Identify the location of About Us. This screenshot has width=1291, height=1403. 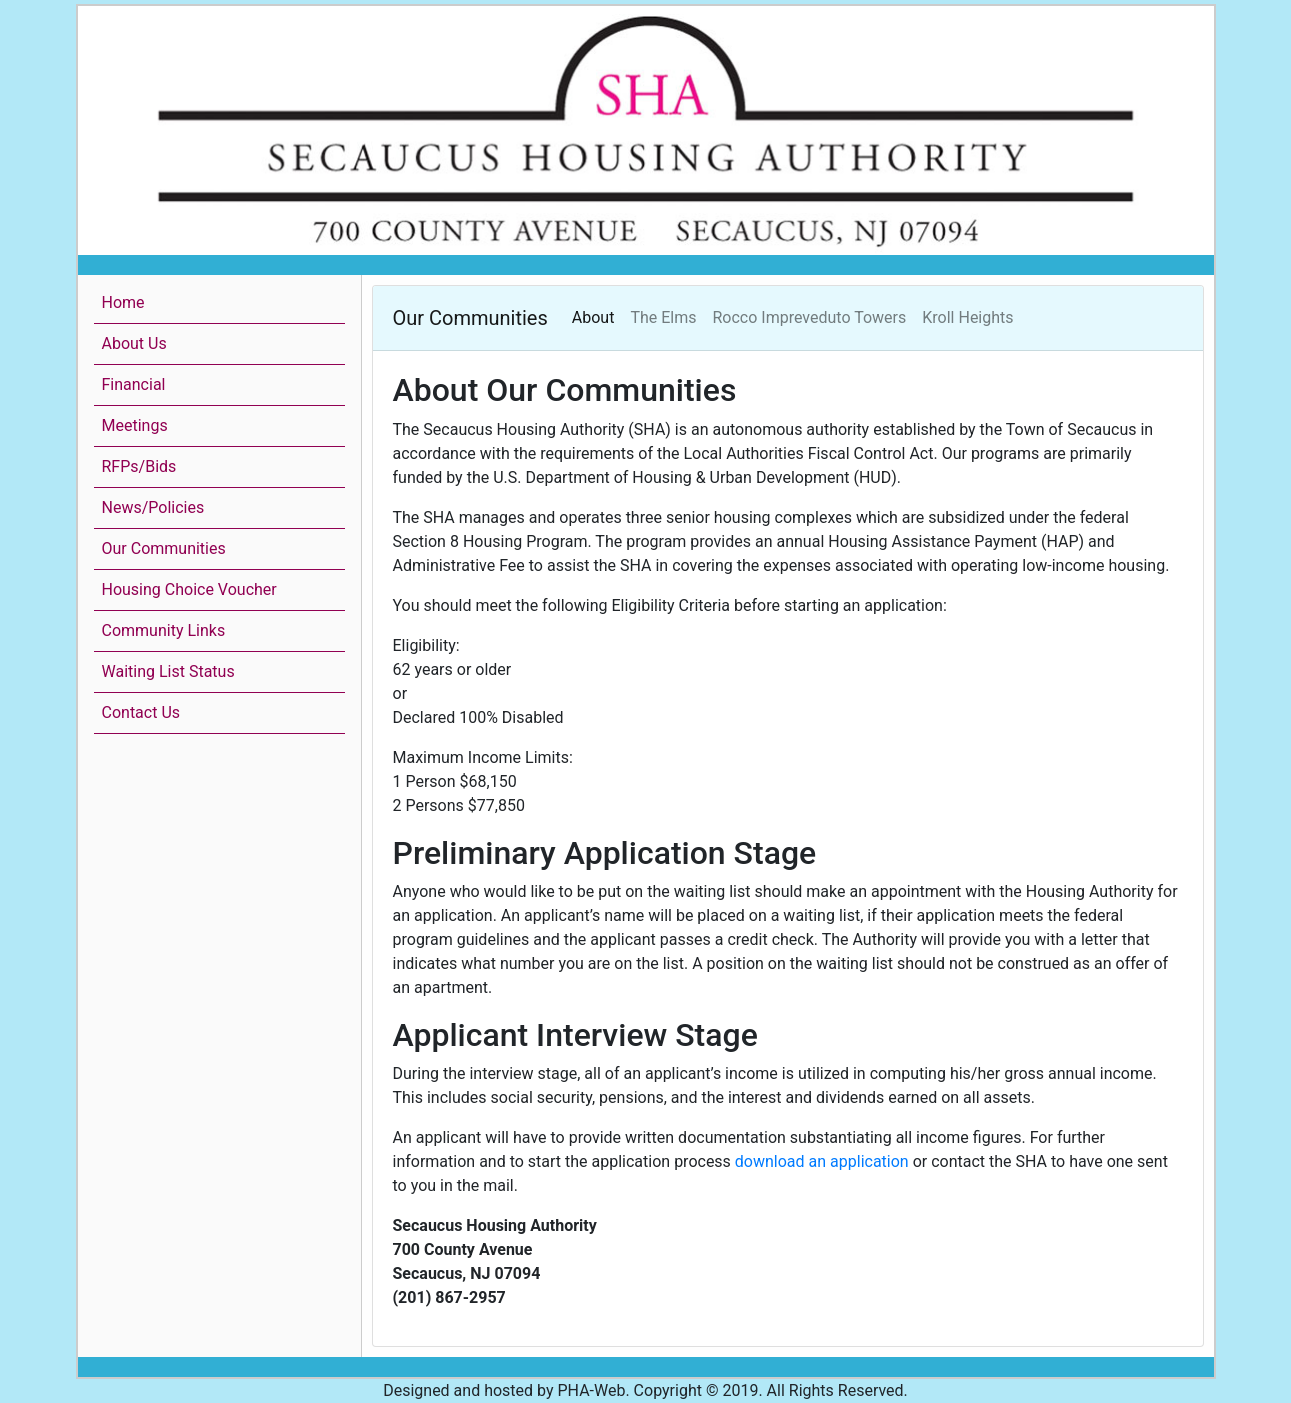
(134, 343).